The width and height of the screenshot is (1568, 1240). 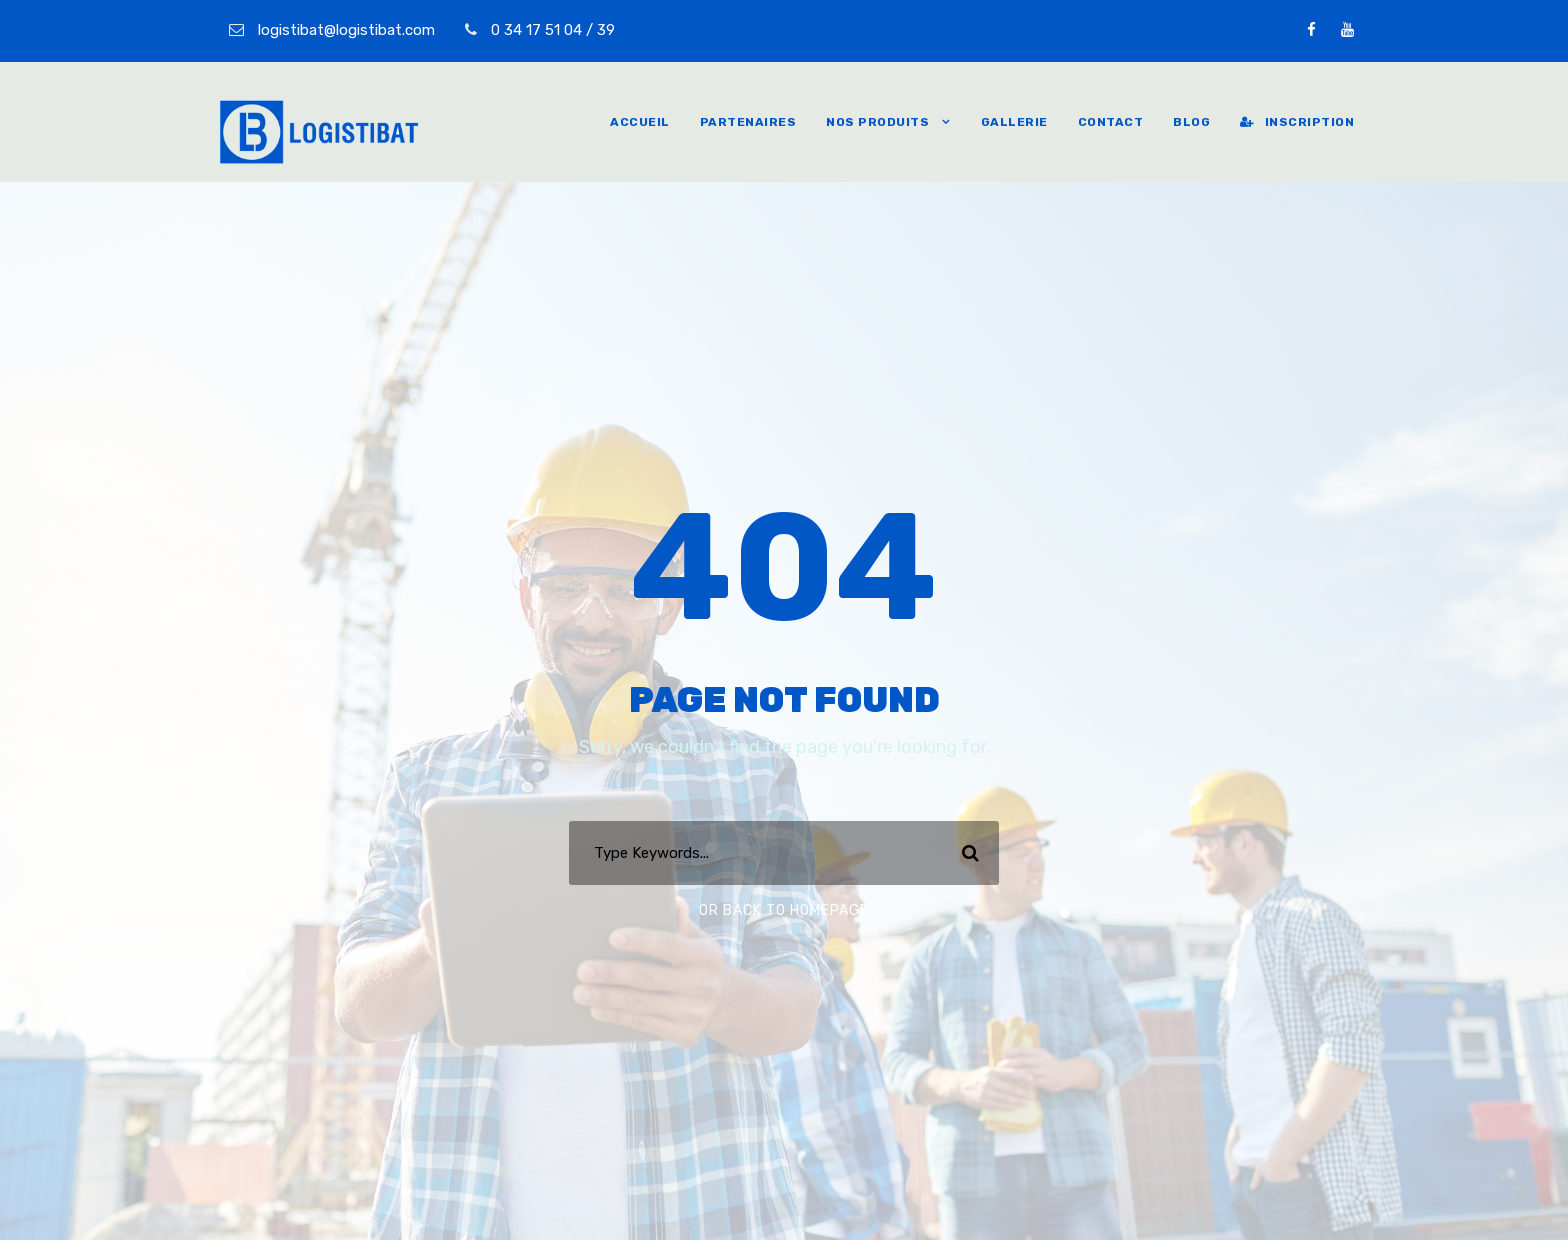 What do you see at coordinates (1014, 122) in the screenshot?
I see `Gallerie` at bounding box center [1014, 122].